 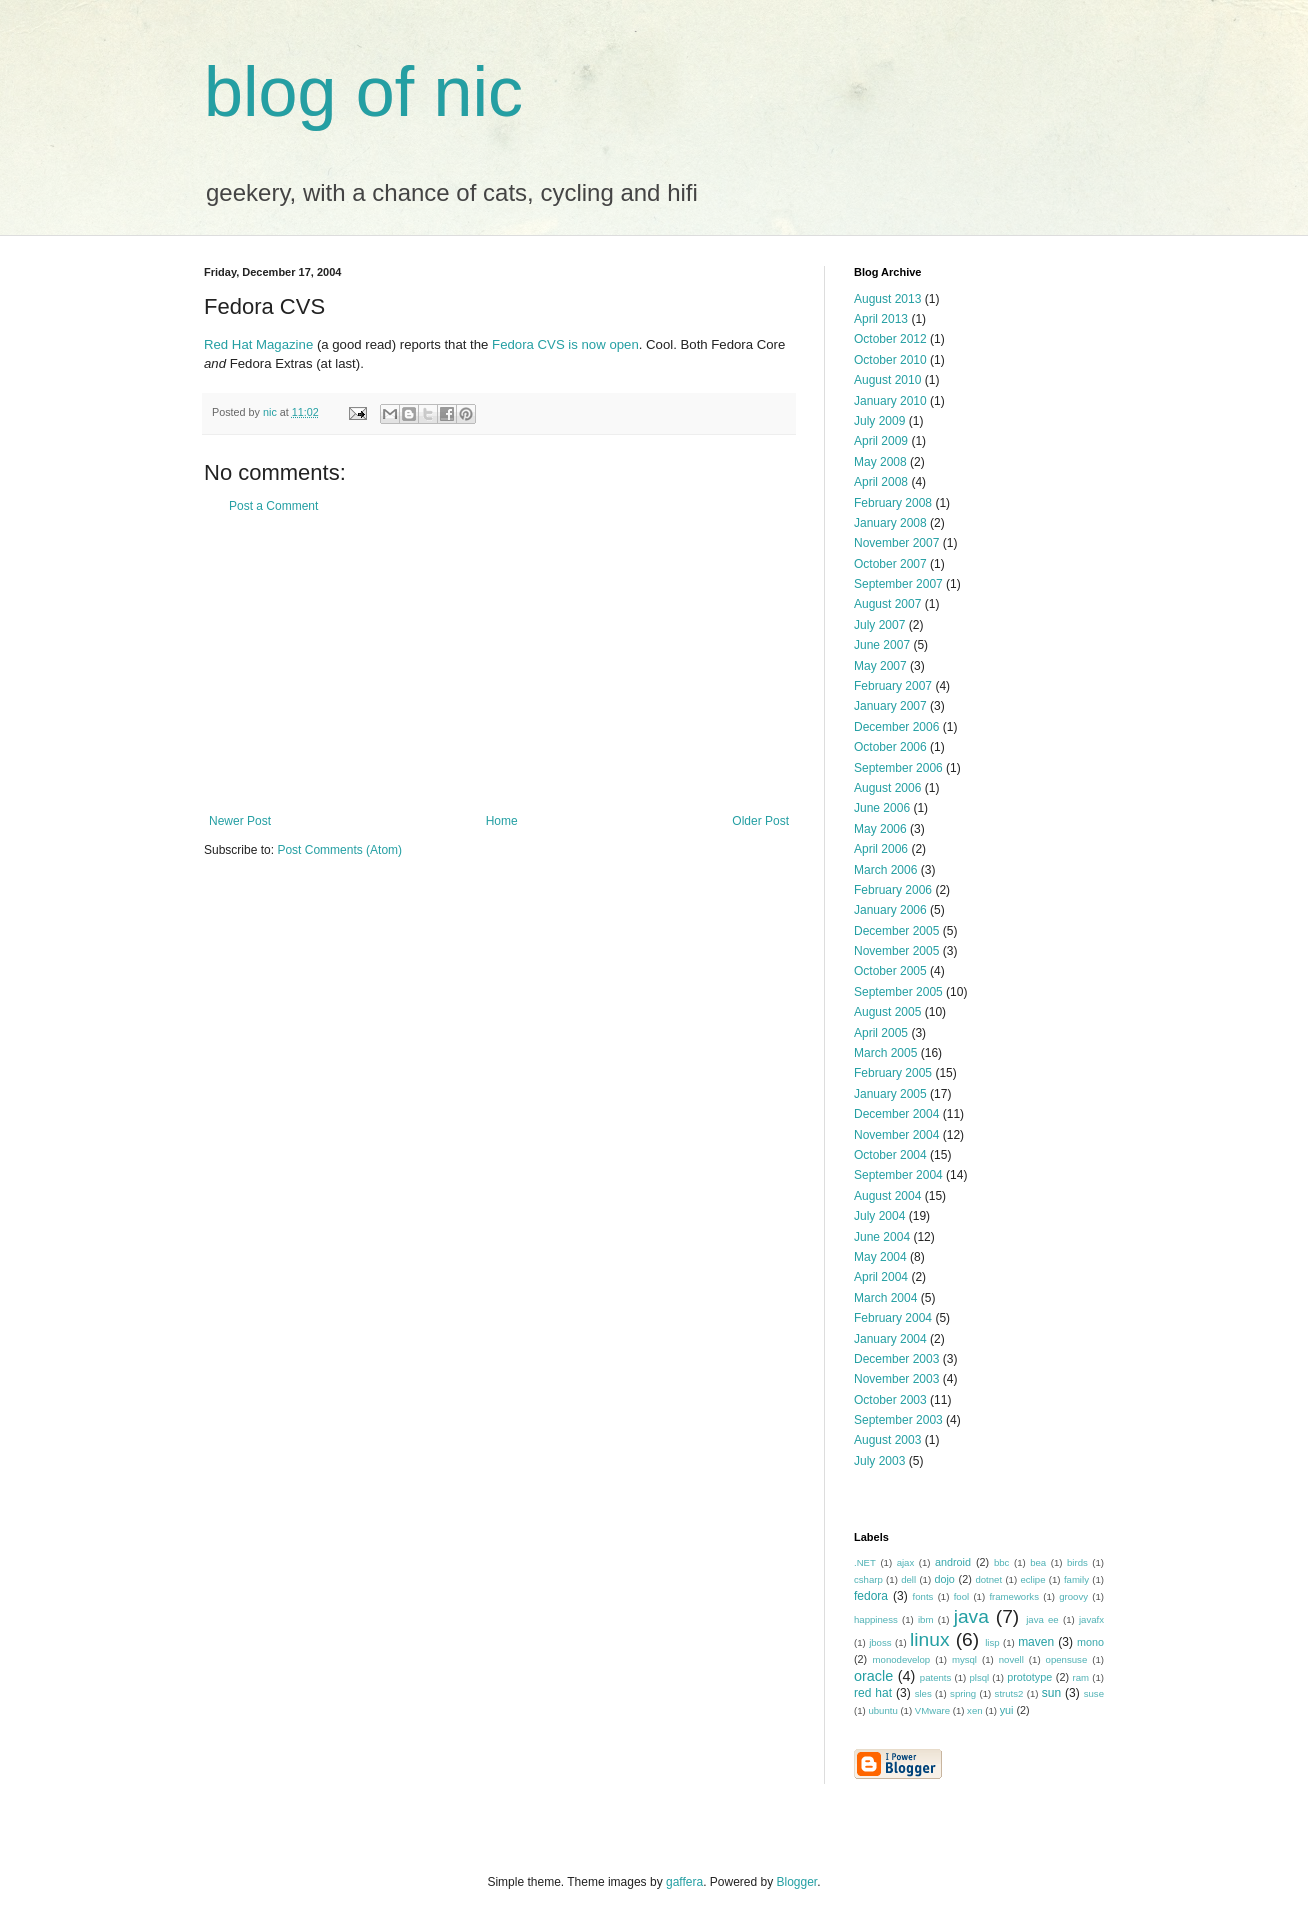 What do you see at coordinates (896, 1379) in the screenshot?
I see `November 2003` at bounding box center [896, 1379].